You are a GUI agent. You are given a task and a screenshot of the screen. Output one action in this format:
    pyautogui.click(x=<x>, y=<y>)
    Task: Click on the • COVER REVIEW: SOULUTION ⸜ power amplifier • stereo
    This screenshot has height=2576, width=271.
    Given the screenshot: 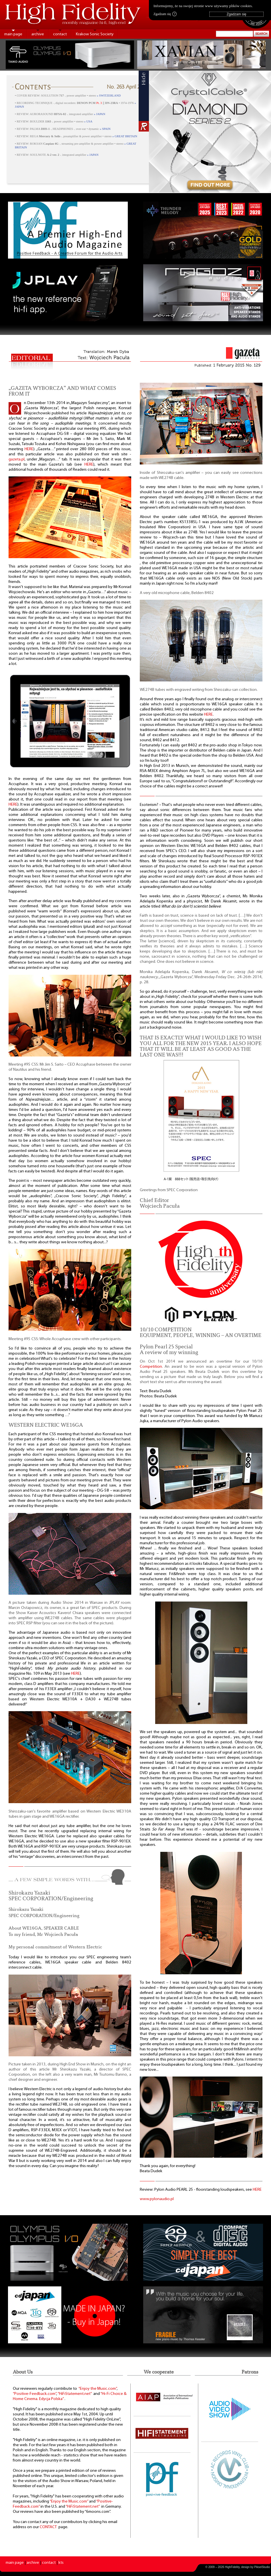 What is the action you would take?
    pyautogui.click(x=68, y=95)
    